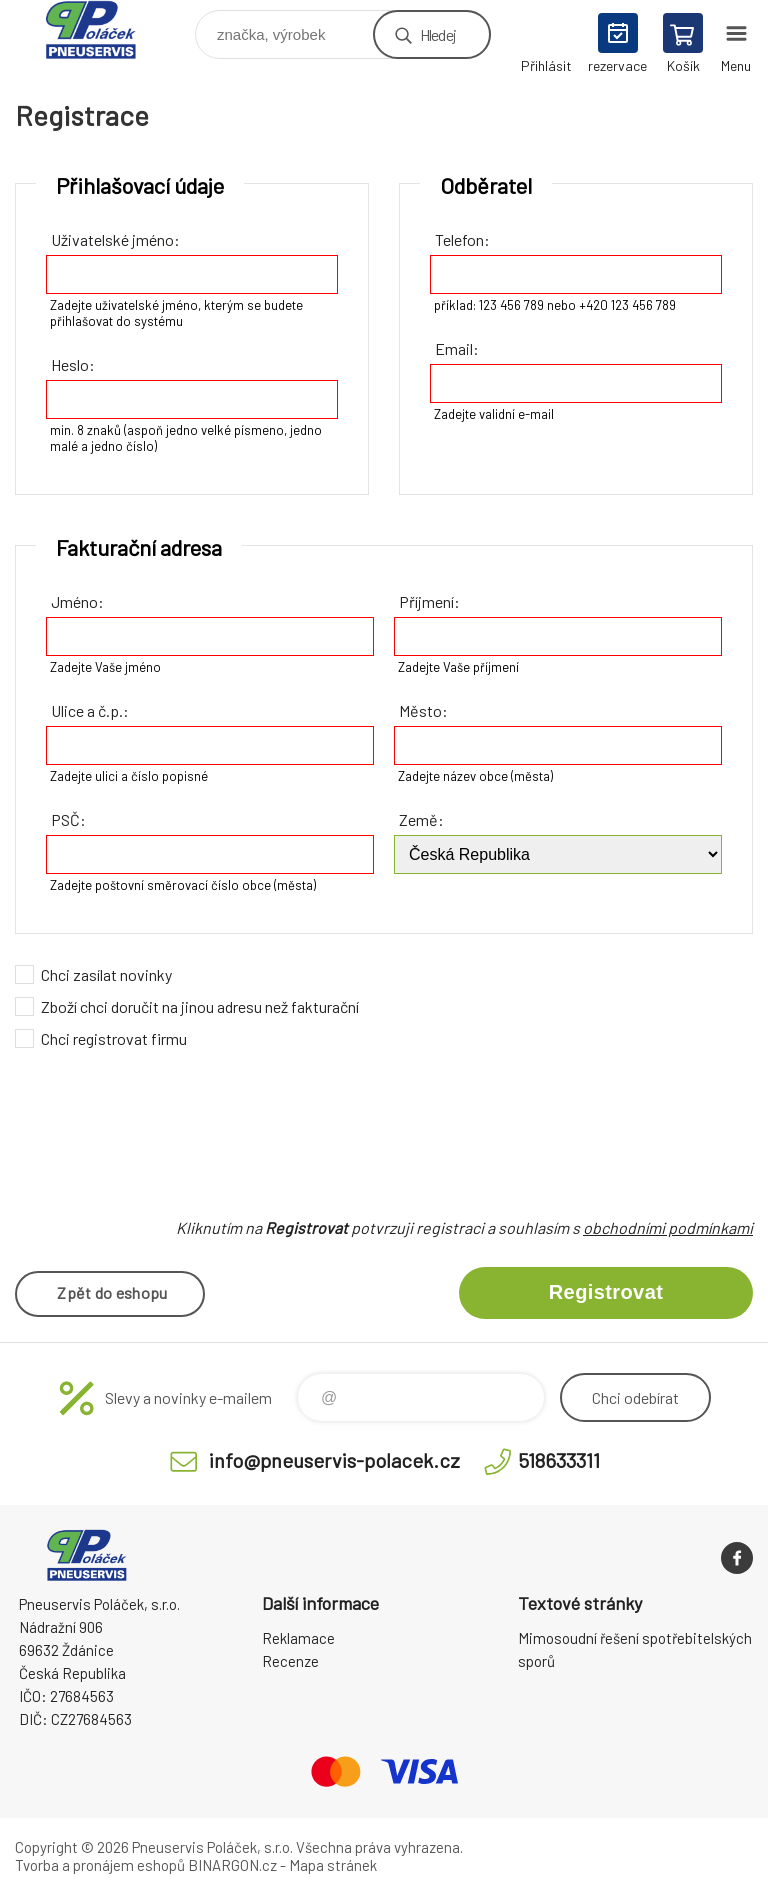 The image size is (768, 1891). What do you see at coordinates (73, 364) in the screenshot?
I see `Heslo:` at bounding box center [73, 364].